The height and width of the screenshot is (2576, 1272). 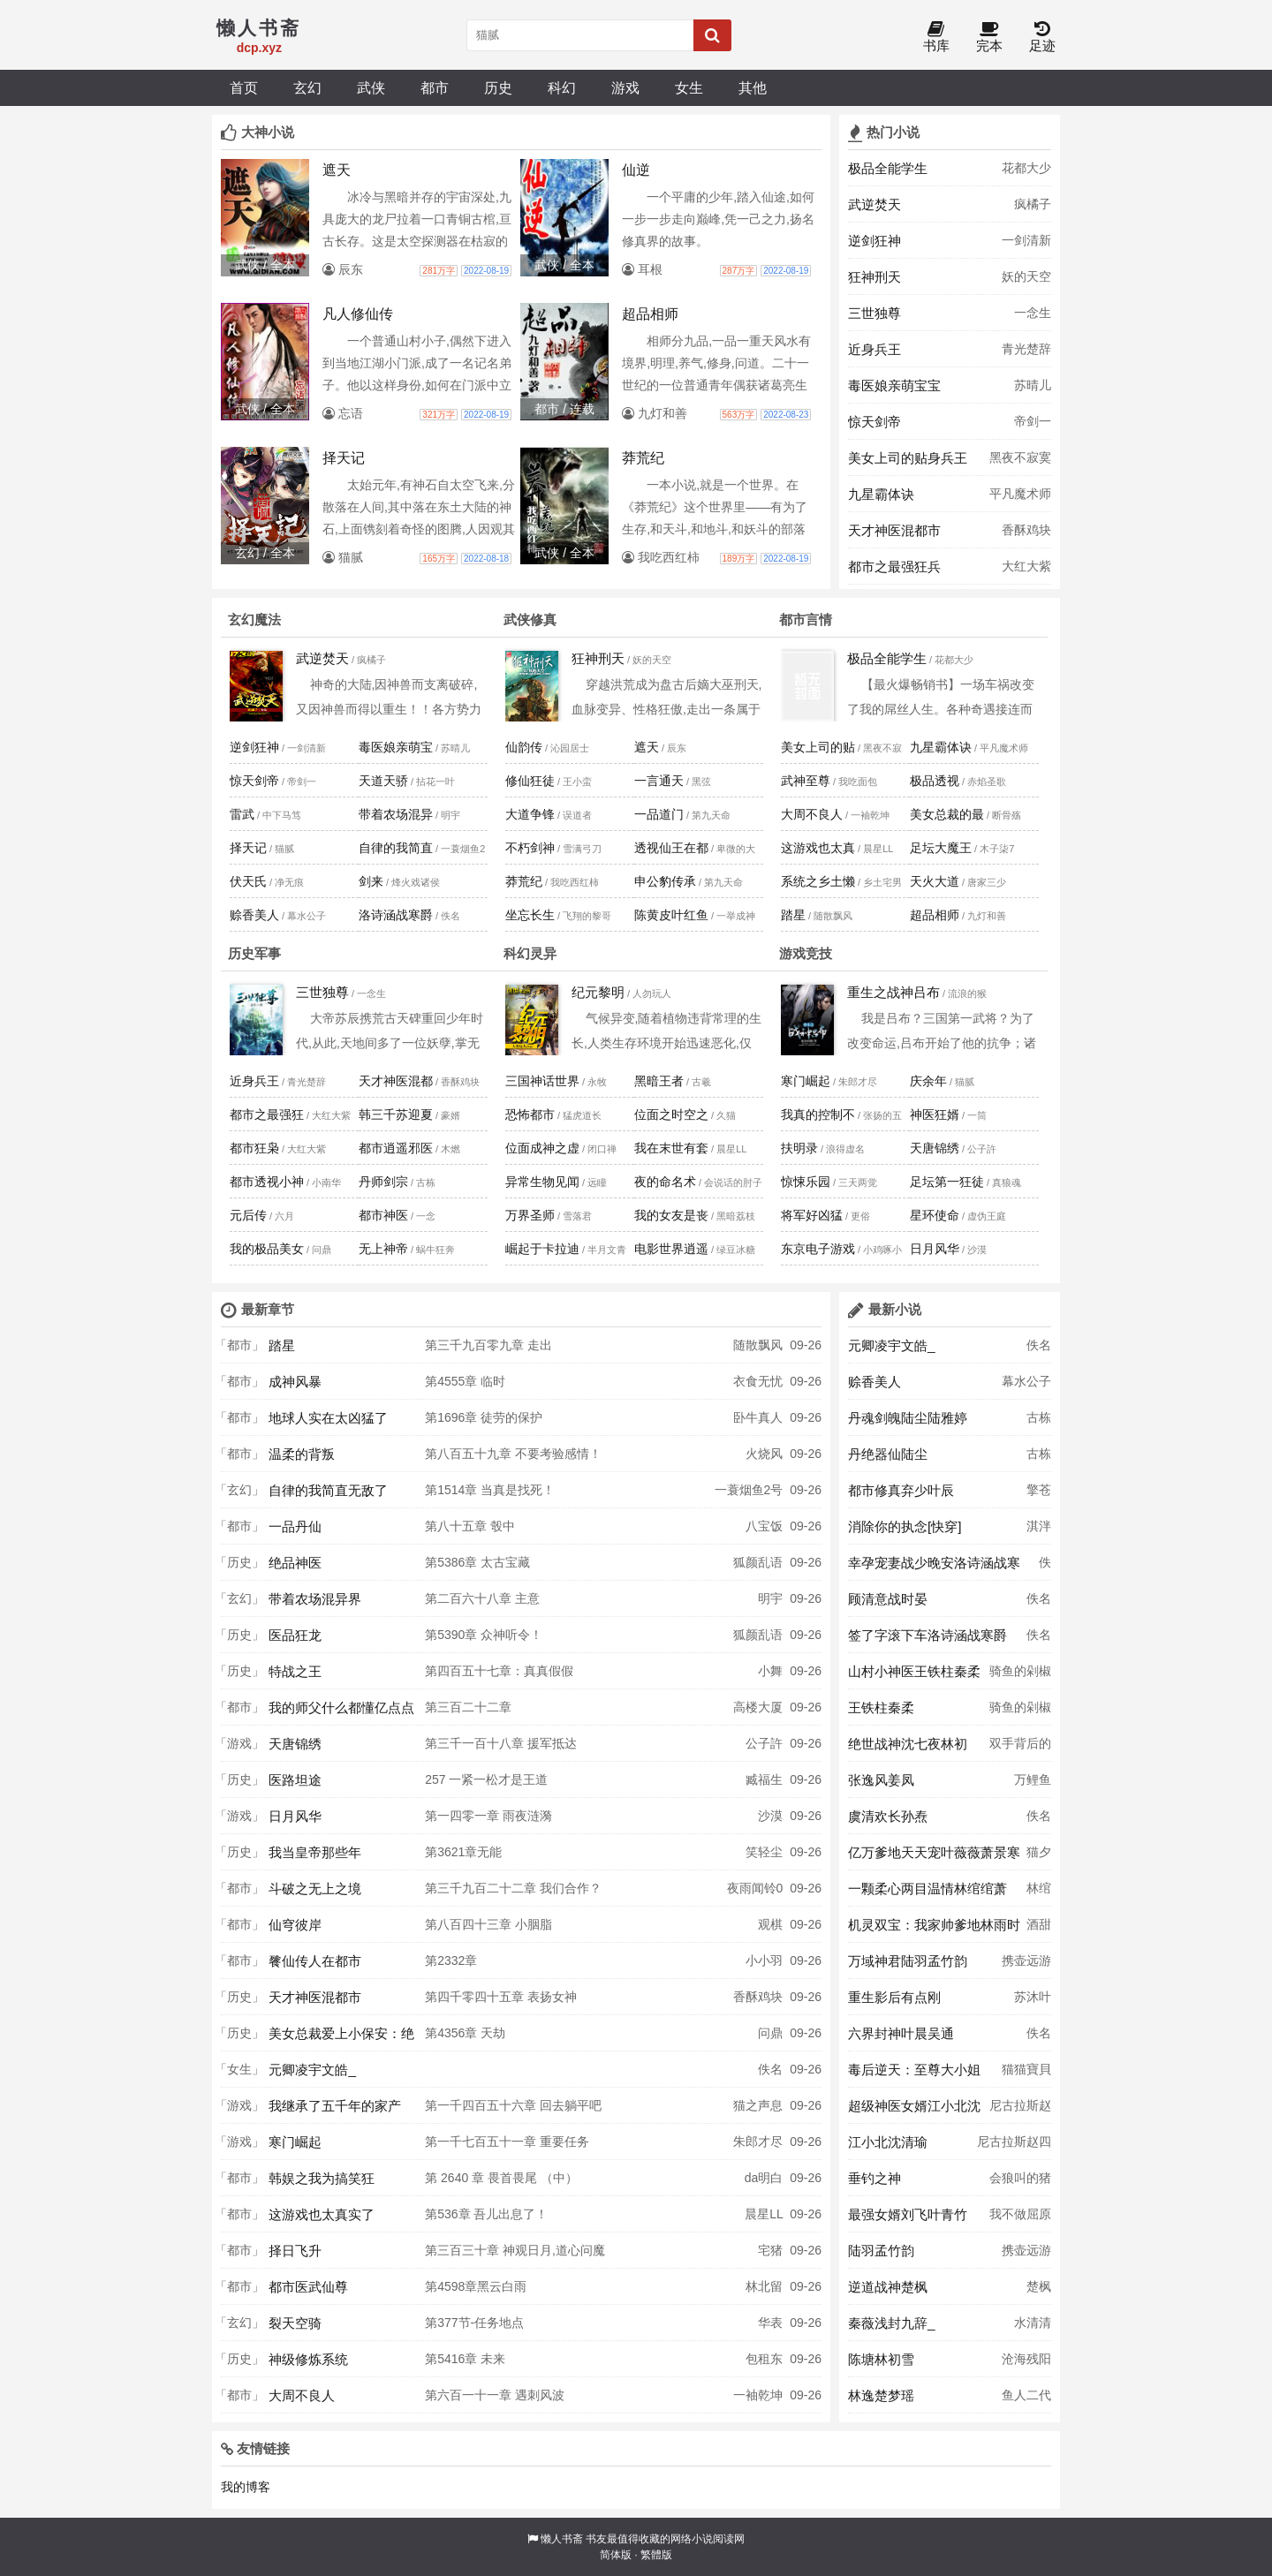 I want to click on 大红大紫, so click(x=1026, y=566).